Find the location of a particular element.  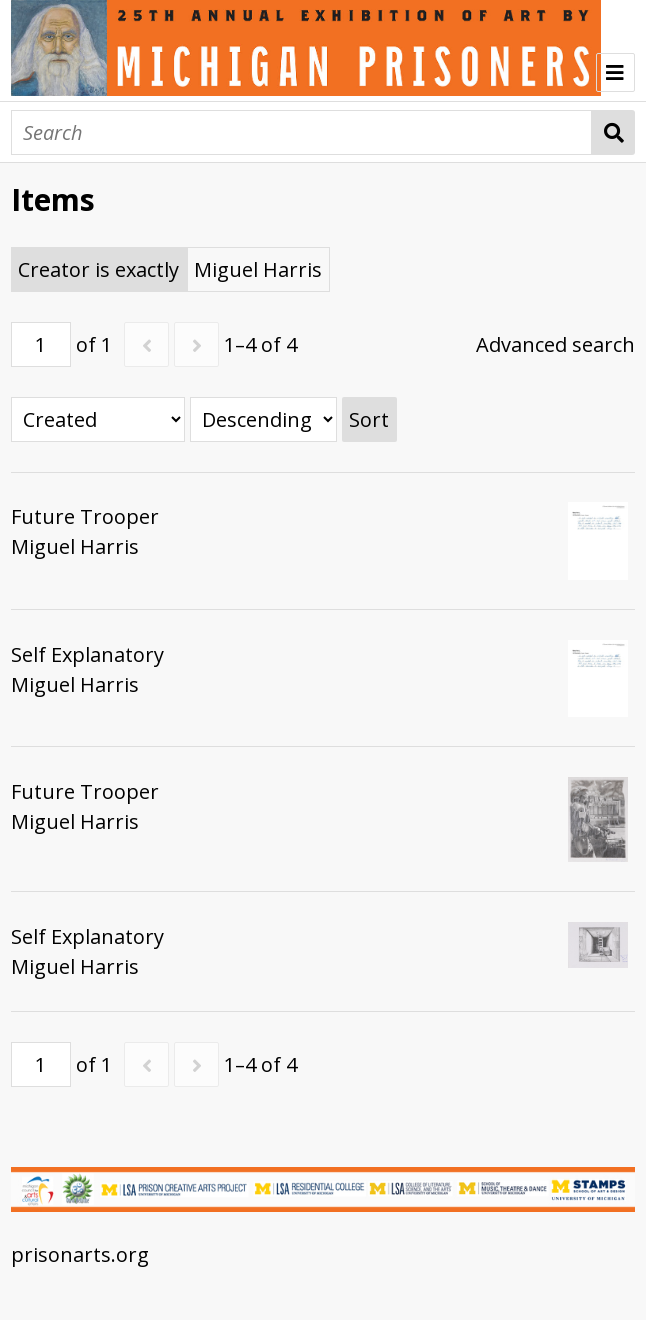

Advanced search is located at coordinates (555, 344).